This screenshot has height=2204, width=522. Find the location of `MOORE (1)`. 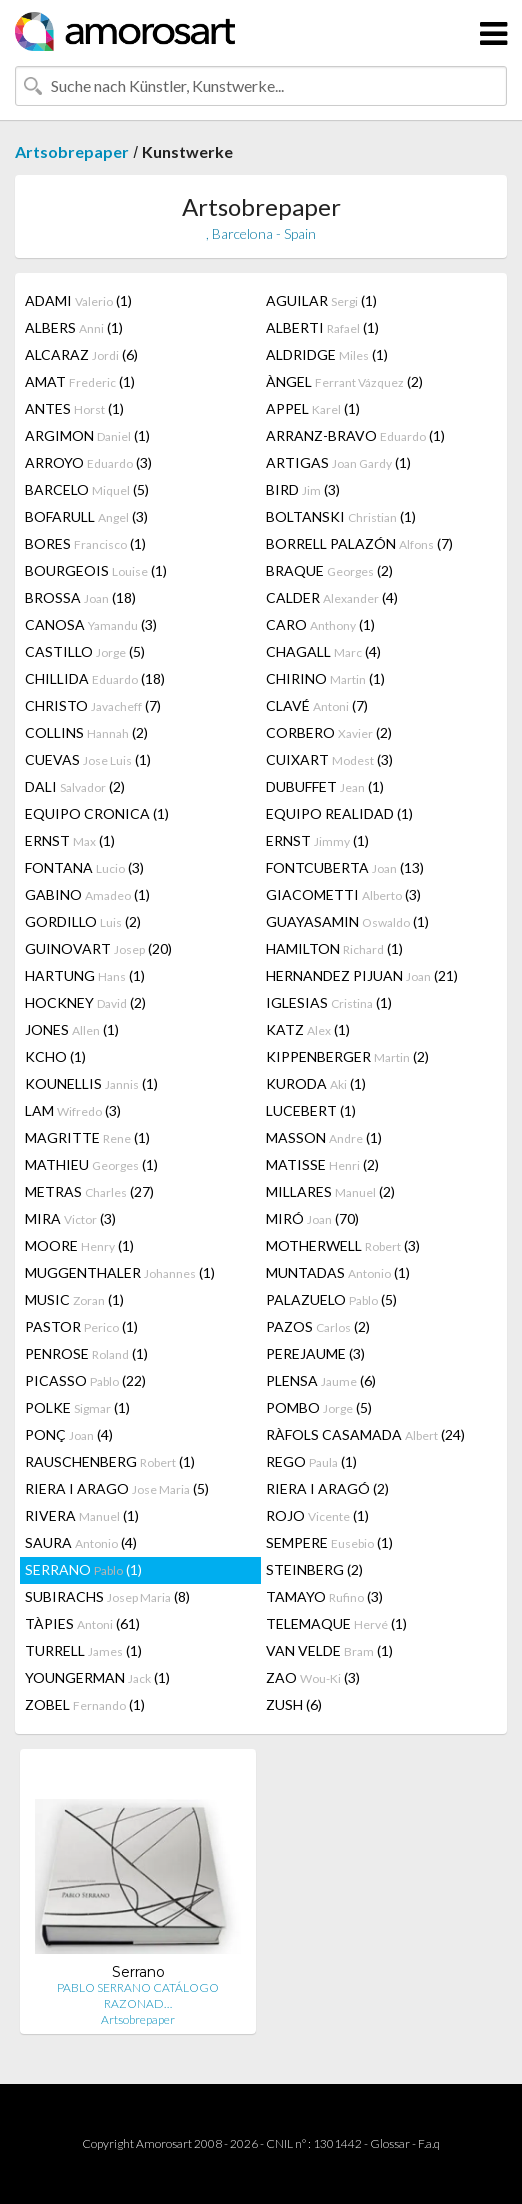

MOORE (1) is located at coordinates (79, 1245).